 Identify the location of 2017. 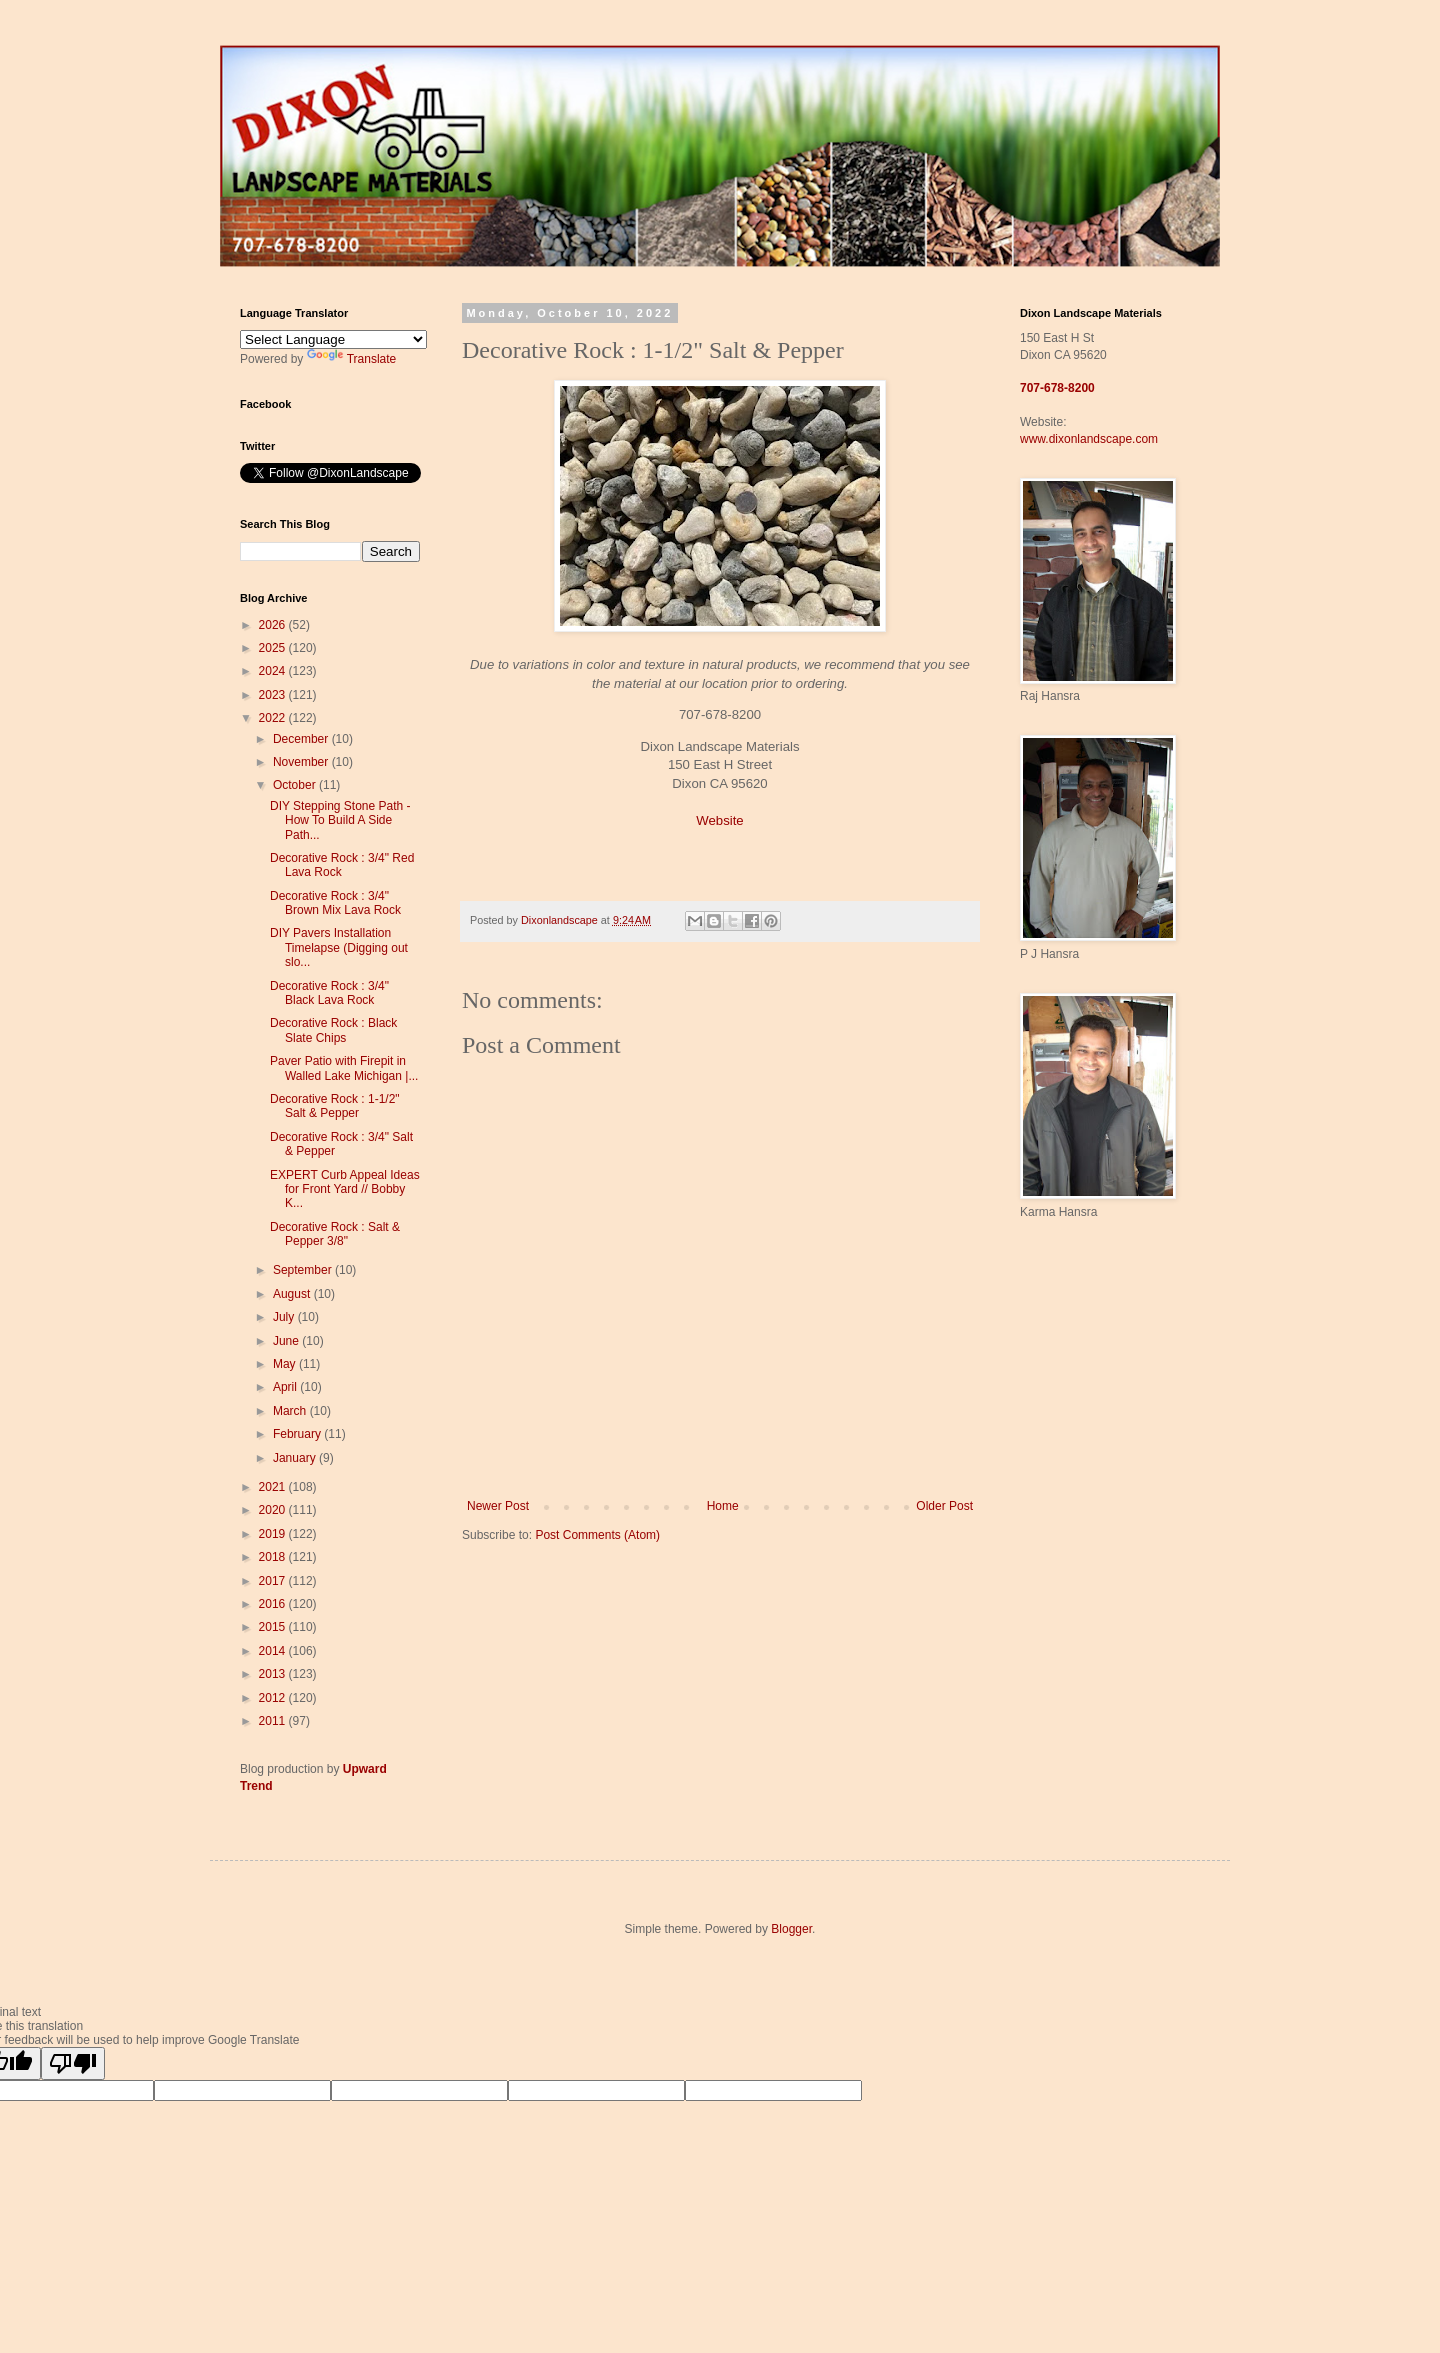
(274, 1581).